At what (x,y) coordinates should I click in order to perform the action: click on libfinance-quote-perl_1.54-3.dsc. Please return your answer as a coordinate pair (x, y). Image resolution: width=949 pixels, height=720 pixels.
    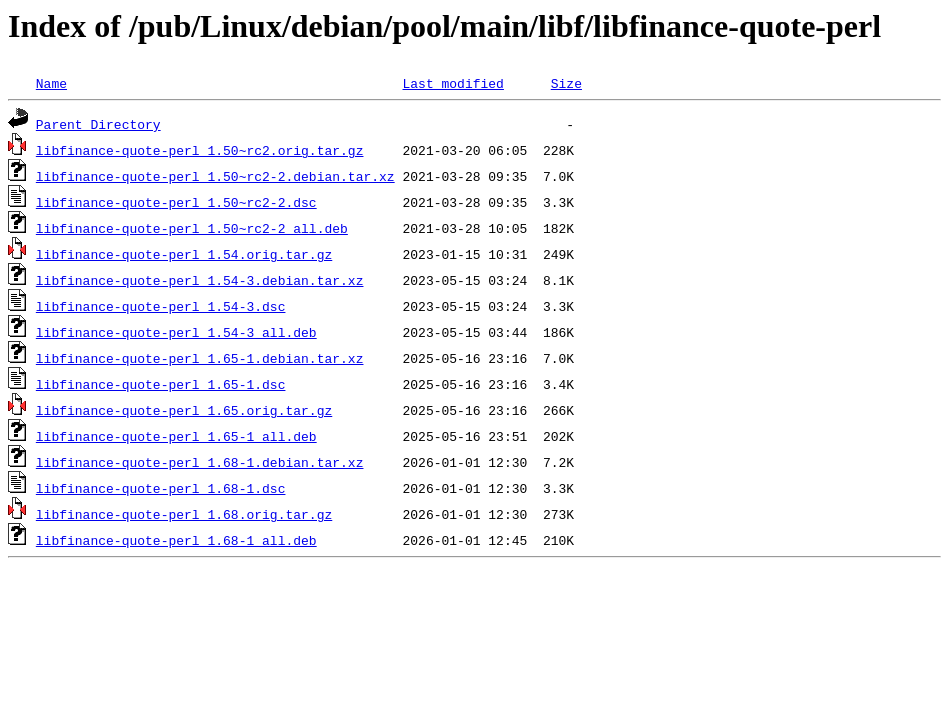
    Looking at the image, I should click on (161, 306).